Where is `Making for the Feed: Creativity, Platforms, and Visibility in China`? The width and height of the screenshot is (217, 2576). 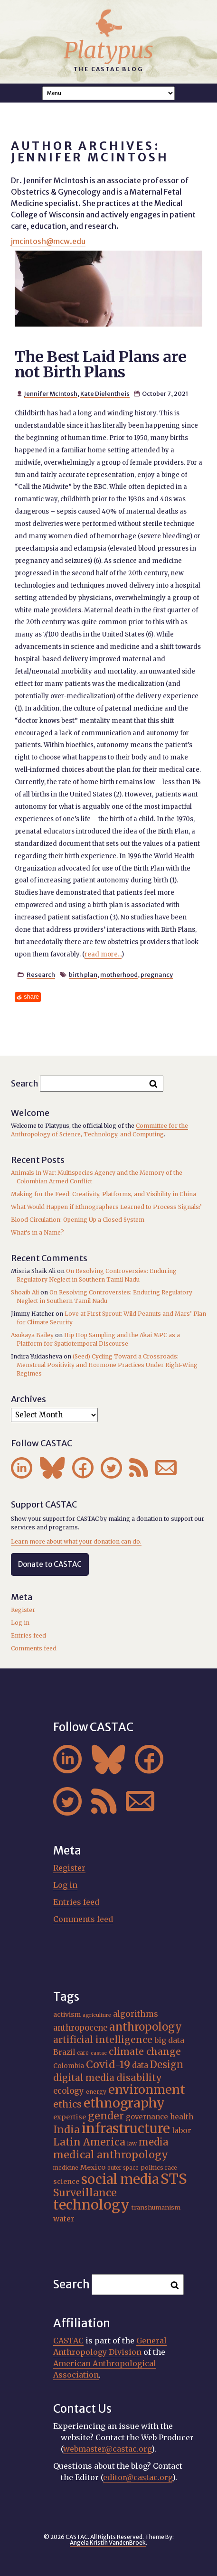
Making for the Feed: Creativity, Platforms, and Visibility in China is located at coordinates (103, 1194).